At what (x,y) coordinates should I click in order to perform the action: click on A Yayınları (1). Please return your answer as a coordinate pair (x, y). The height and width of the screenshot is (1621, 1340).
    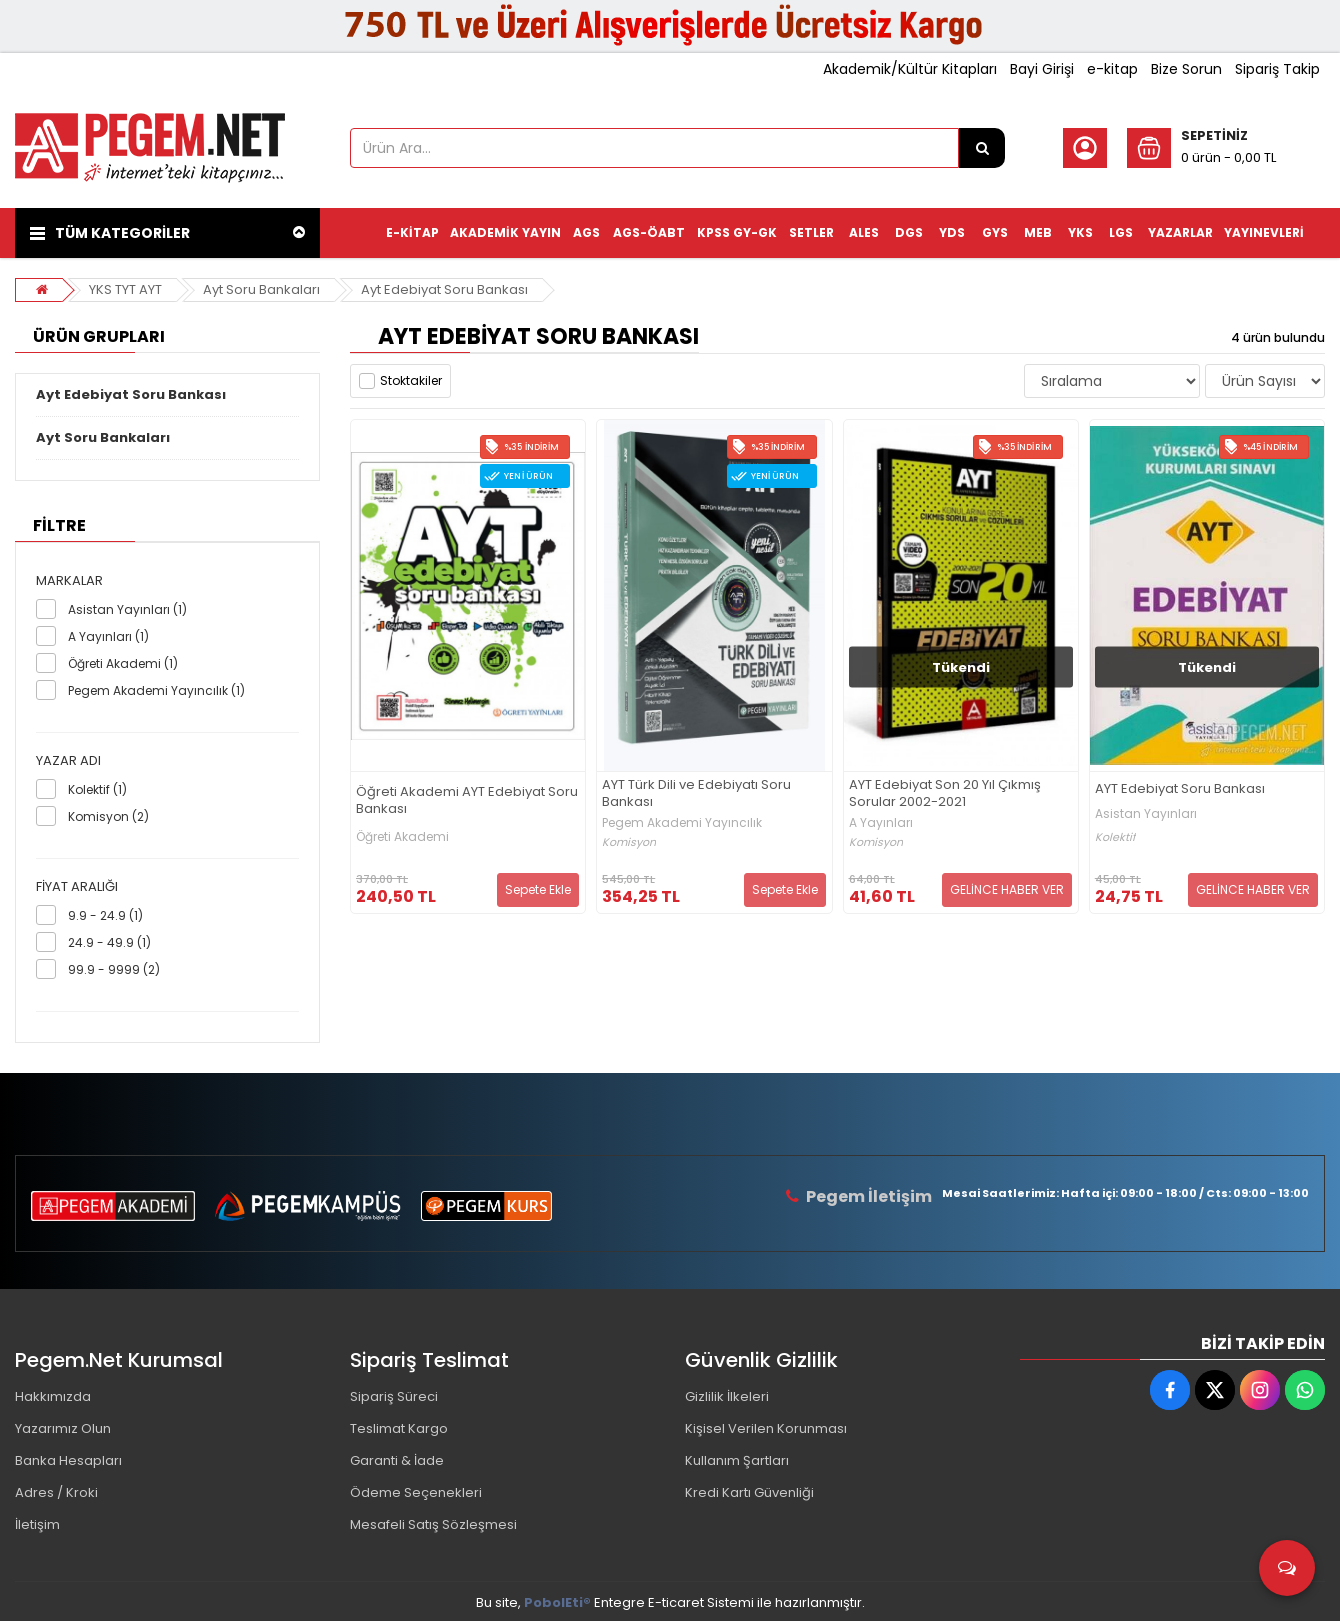
    Looking at the image, I should click on (108, 636).